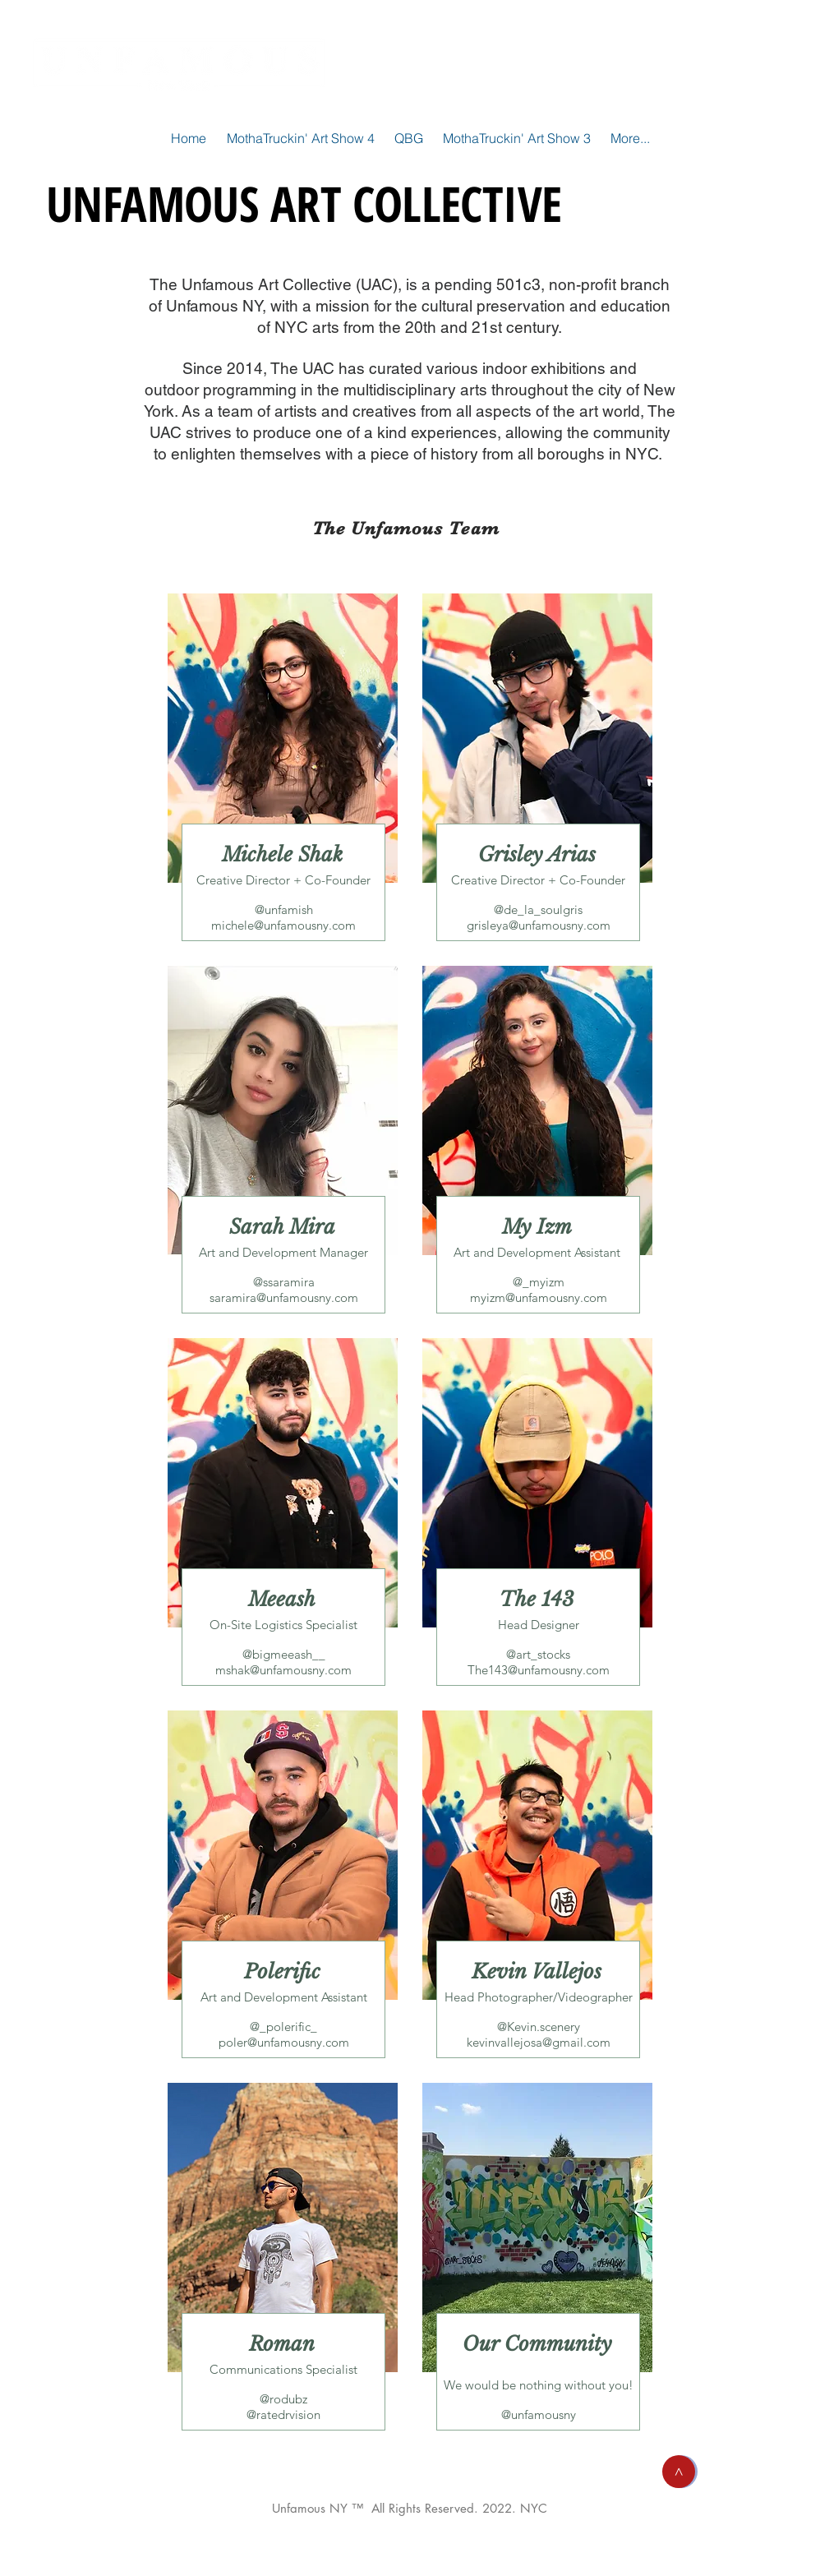 This screenshot has height=2576, width=820. I want to click on kevinvallejosa@gmail.com, so click(538, 2042).